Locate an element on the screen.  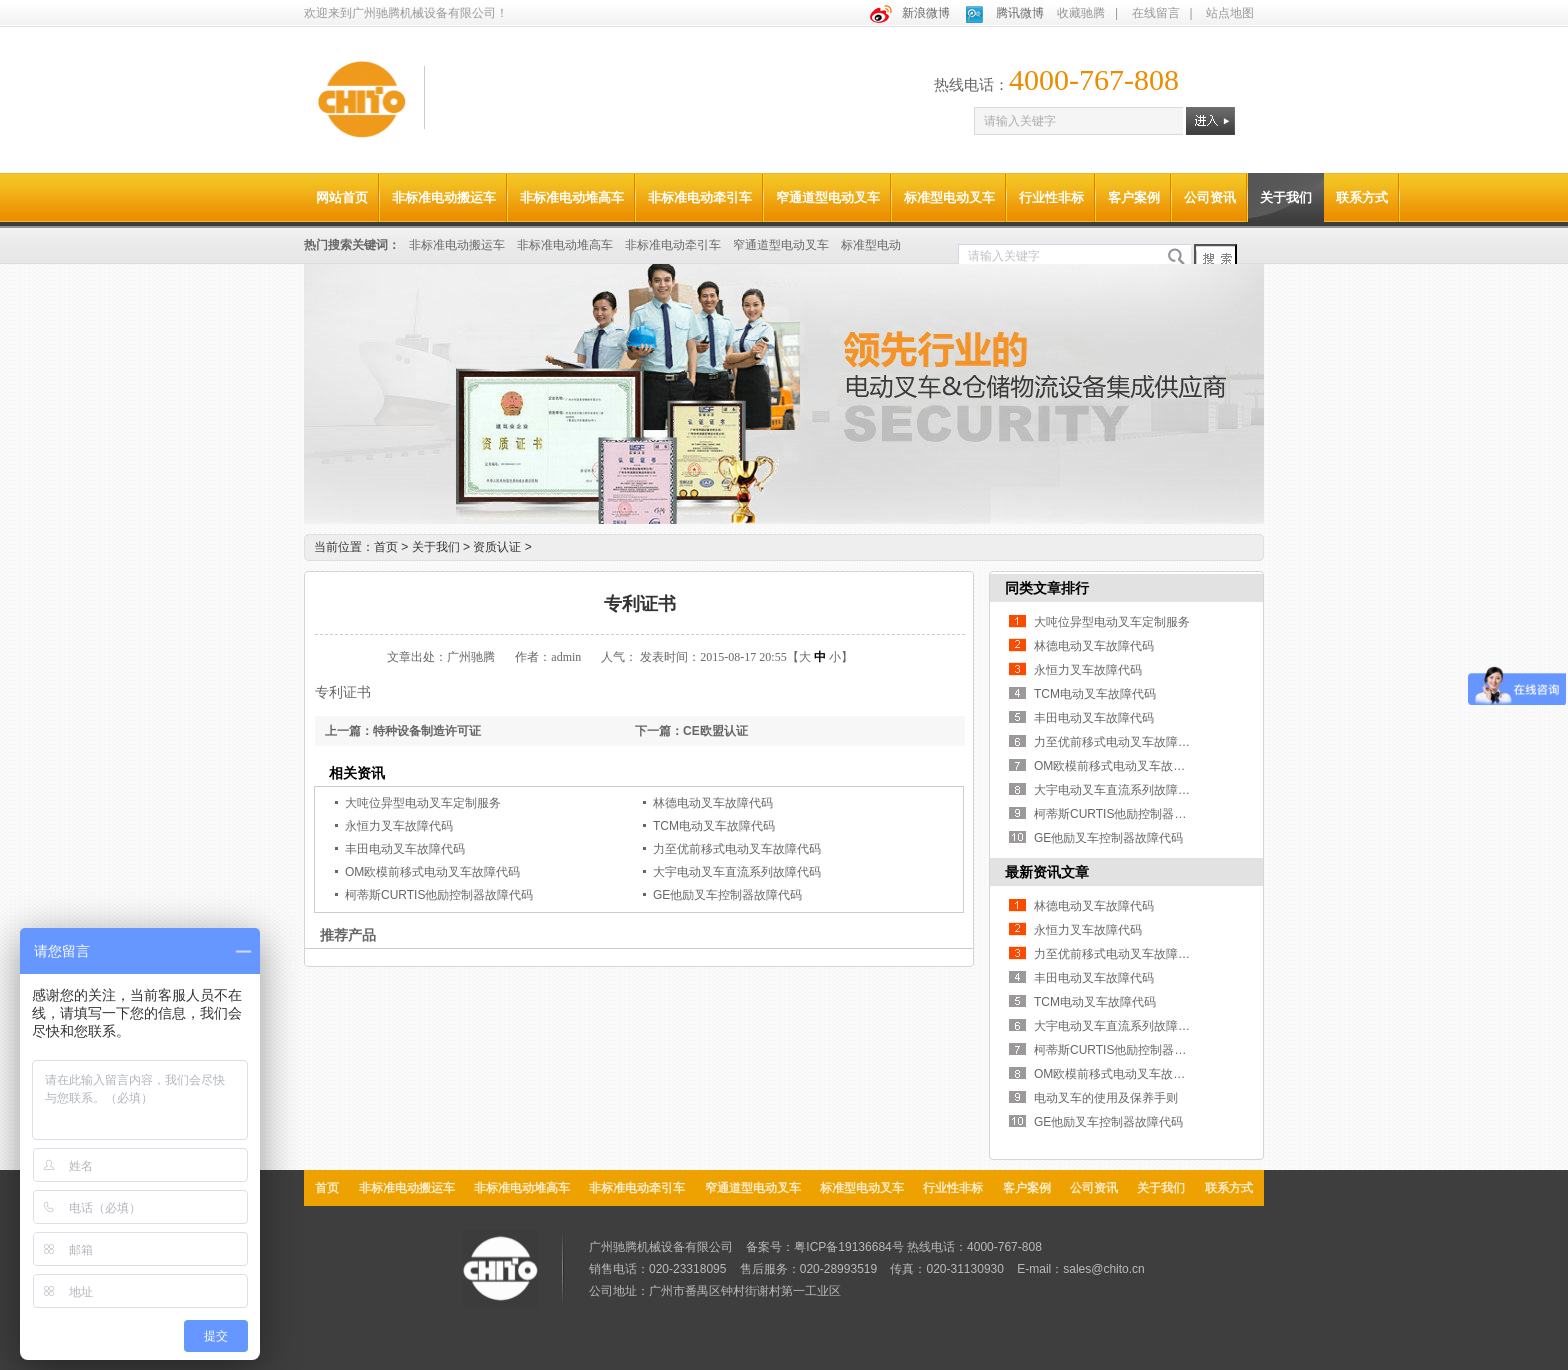
首页 is located at coordinates (386, 547).